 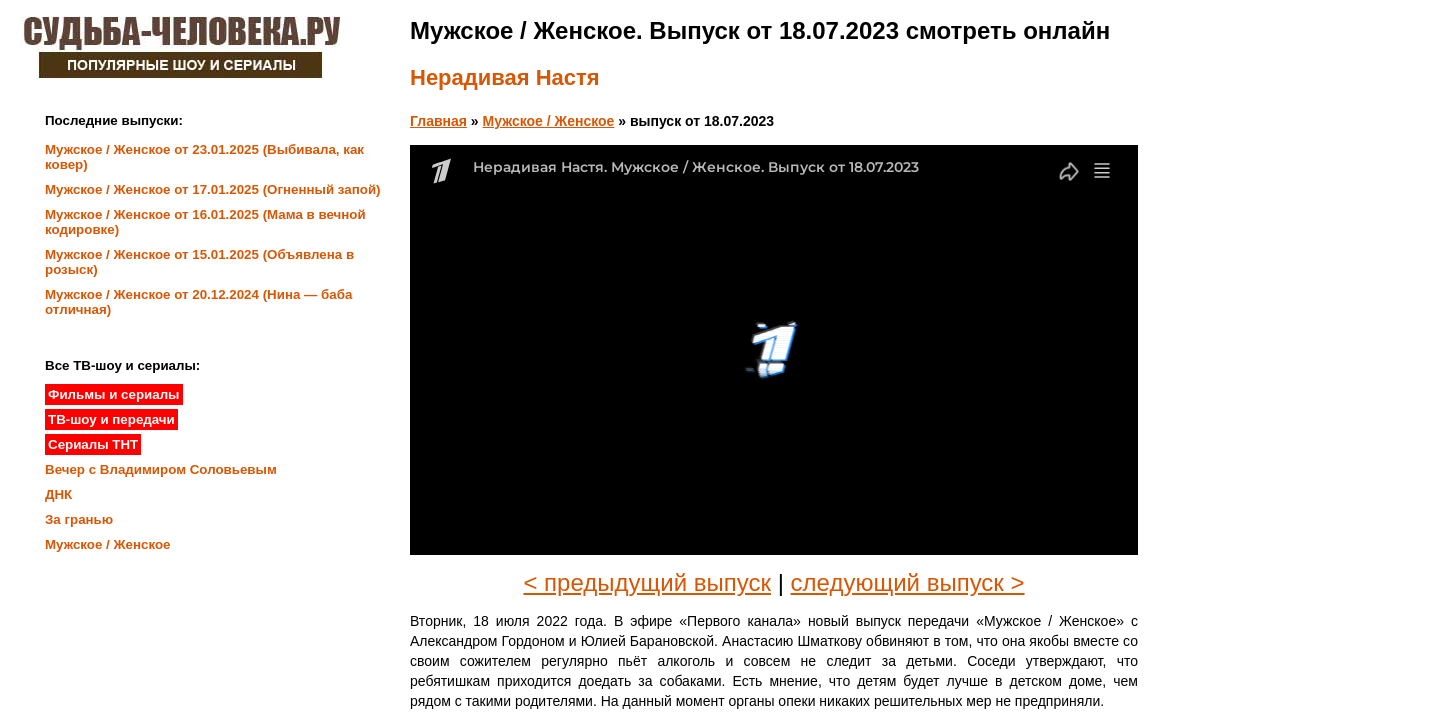 I want to click on < предыдущий выпуск, so click(x=647, y=582).